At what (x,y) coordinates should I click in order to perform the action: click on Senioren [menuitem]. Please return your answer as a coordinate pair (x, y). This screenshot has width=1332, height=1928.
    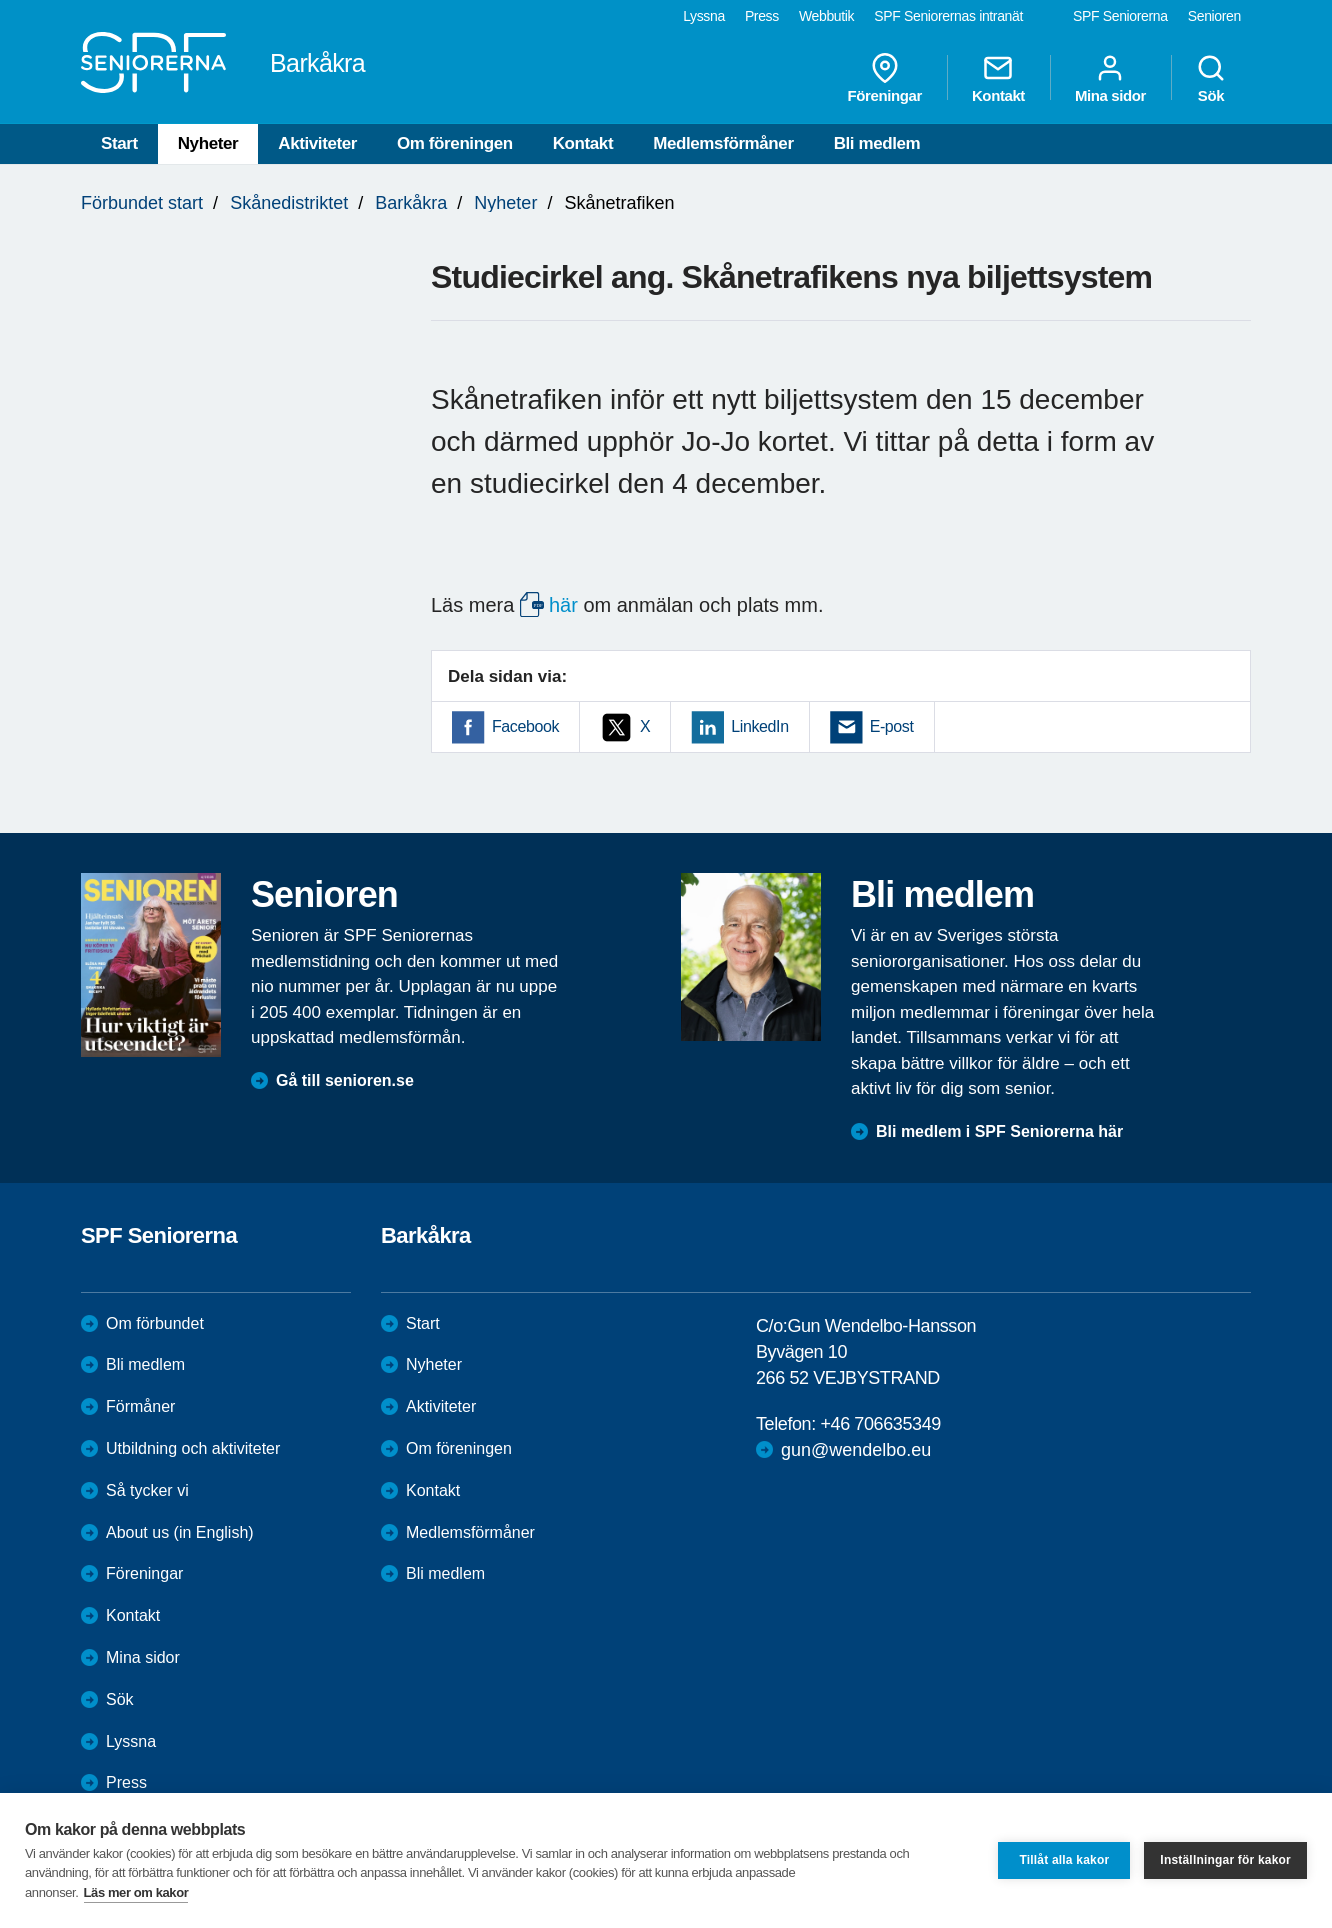
    Looking at the image, I should click on (1214, 16).